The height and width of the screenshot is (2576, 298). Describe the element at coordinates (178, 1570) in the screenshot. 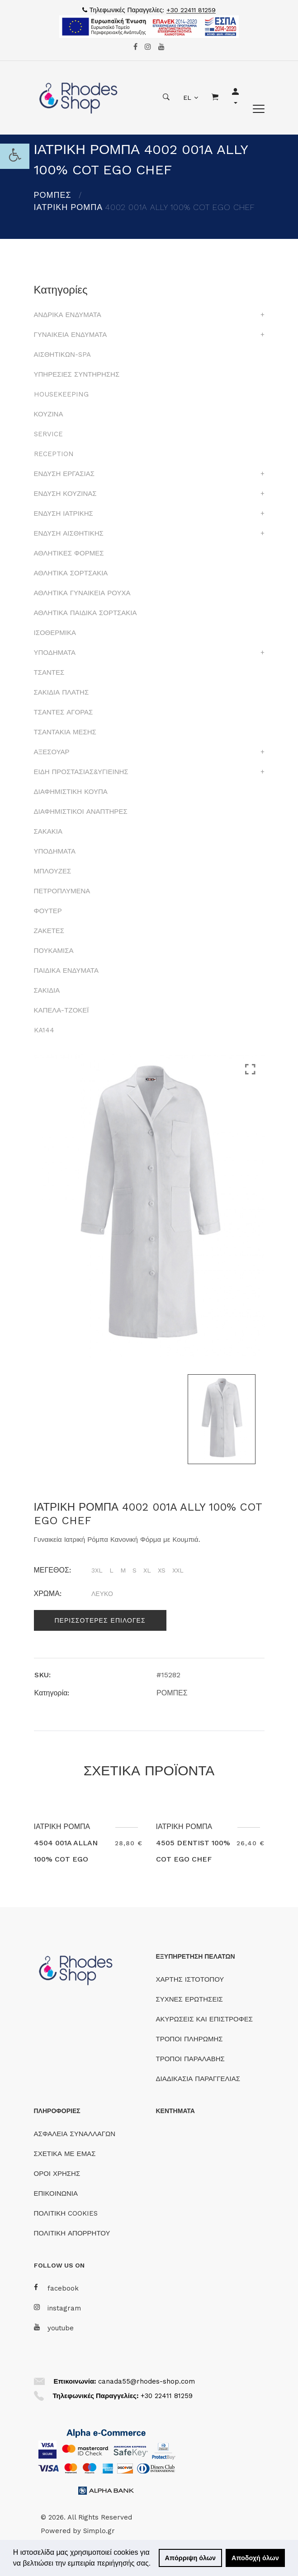

I see `XXL` at that location.